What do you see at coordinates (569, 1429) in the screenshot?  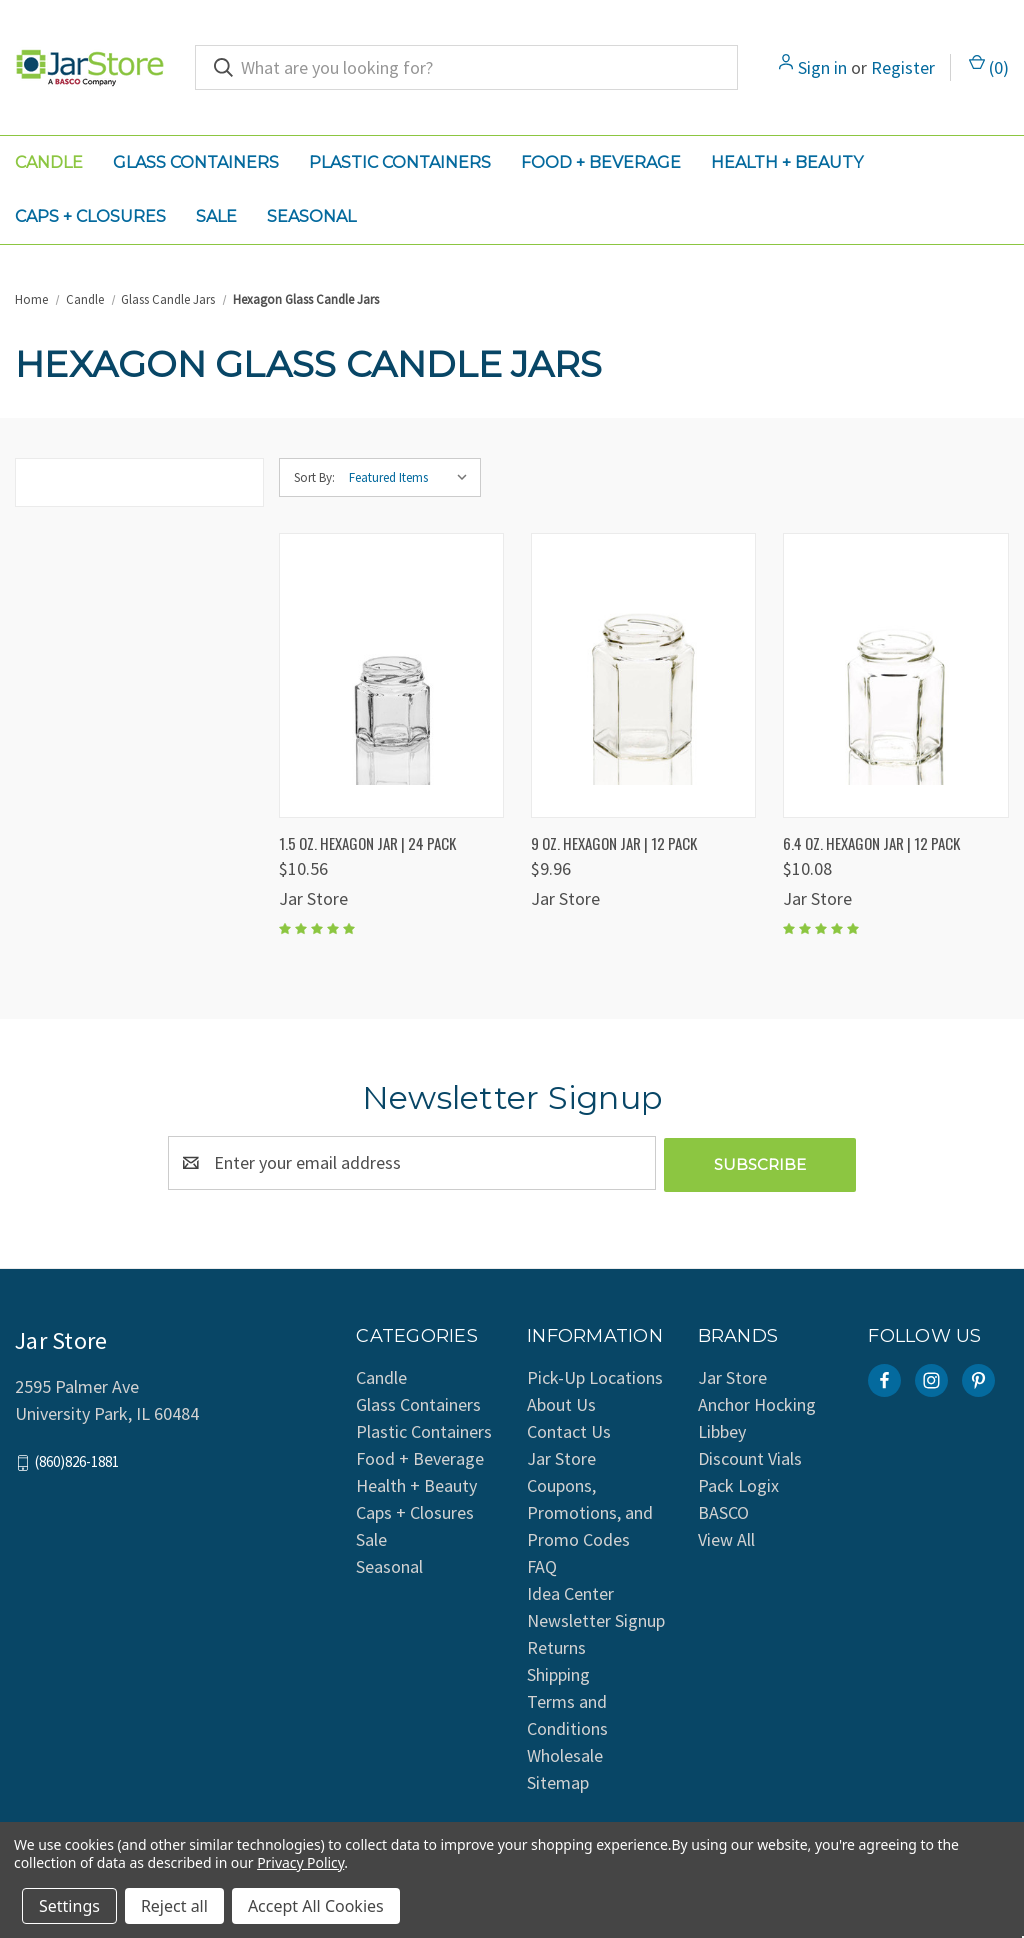 I see `Contact Us` at bounding box center [569, 1429].